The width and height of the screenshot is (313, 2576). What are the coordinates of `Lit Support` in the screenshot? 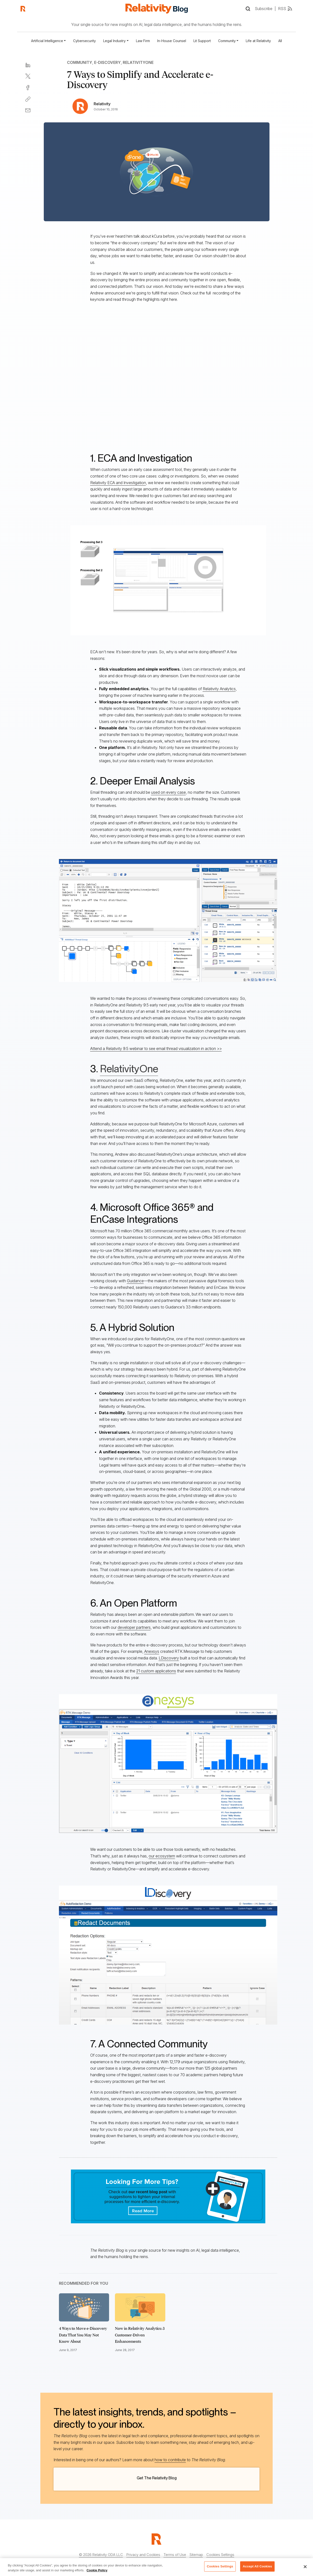 It's located at (202, 41).